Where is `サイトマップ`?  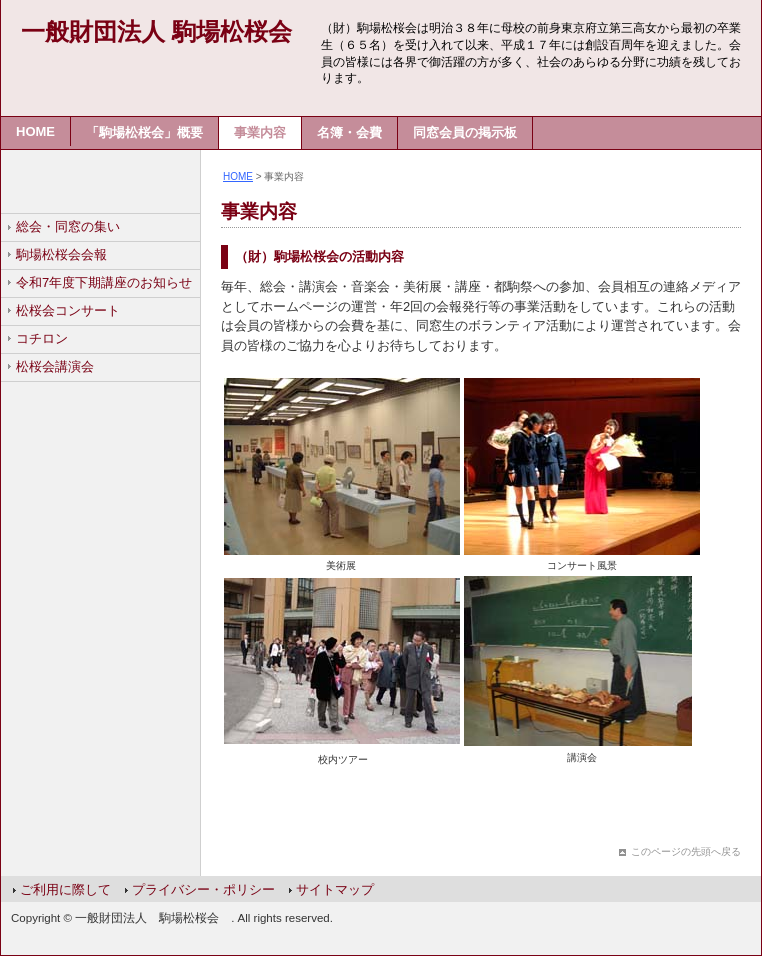 サイトマップ is located at coordinates (335, 889).